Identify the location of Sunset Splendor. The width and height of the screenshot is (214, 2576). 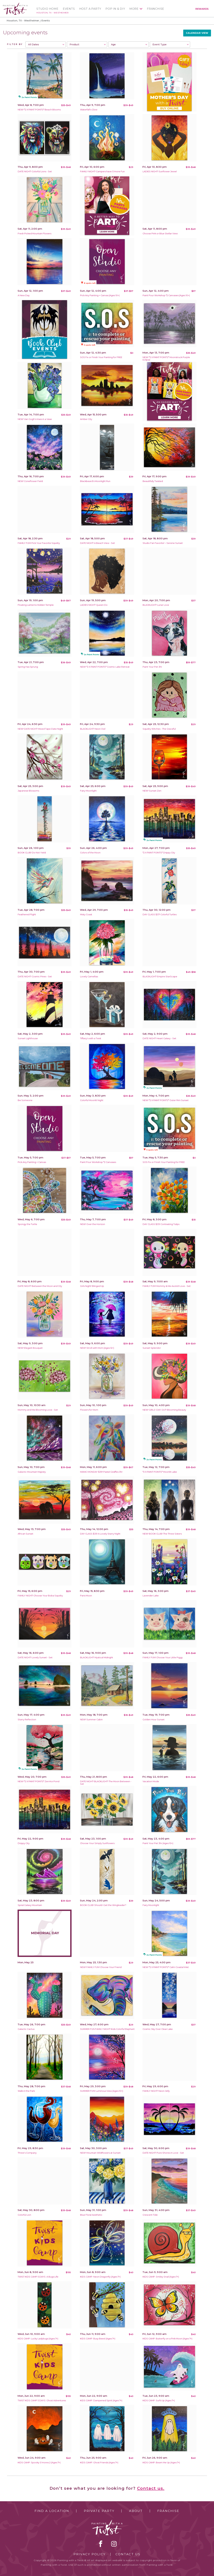
(152, 1348).